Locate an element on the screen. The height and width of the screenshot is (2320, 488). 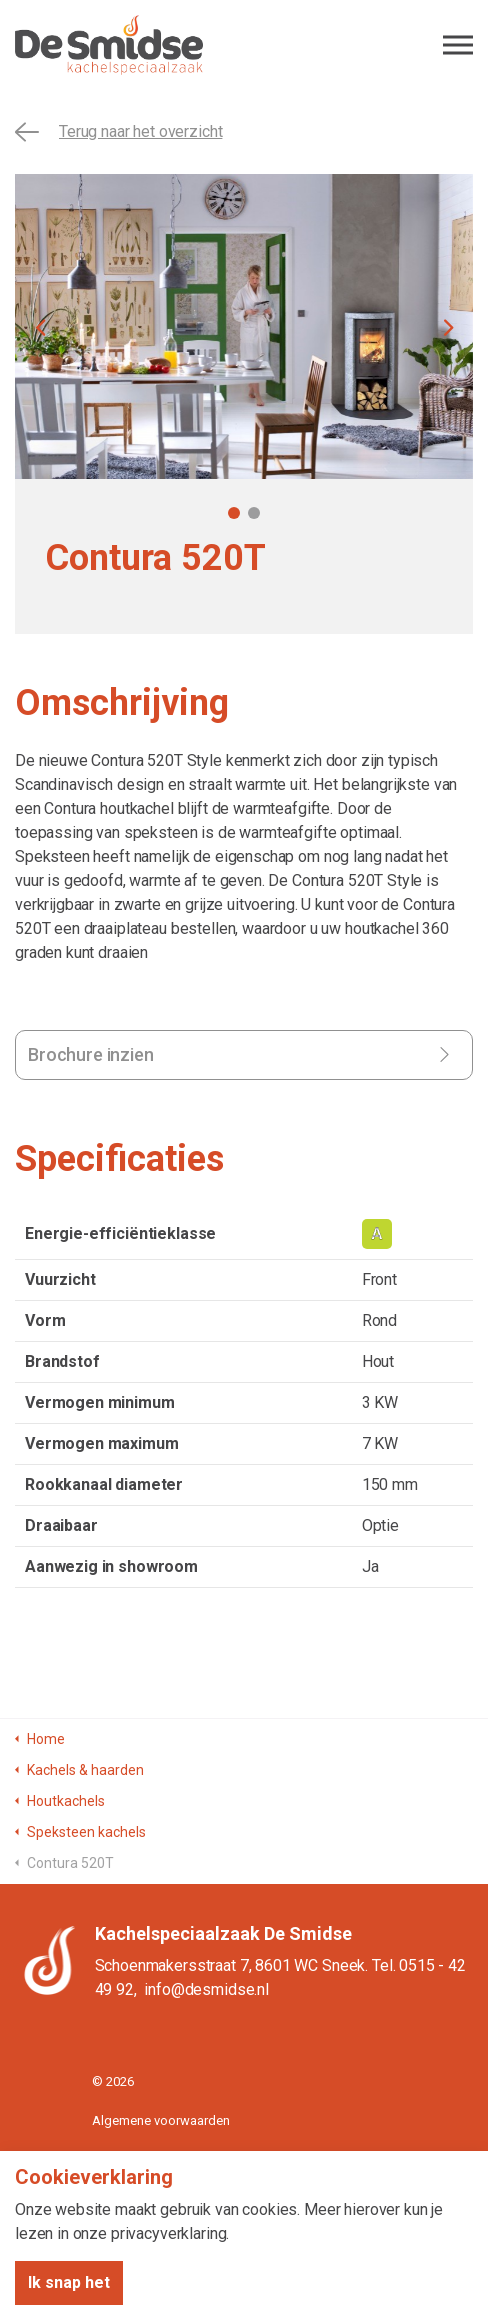
2 [tab] is located at coordinates (254, 513).